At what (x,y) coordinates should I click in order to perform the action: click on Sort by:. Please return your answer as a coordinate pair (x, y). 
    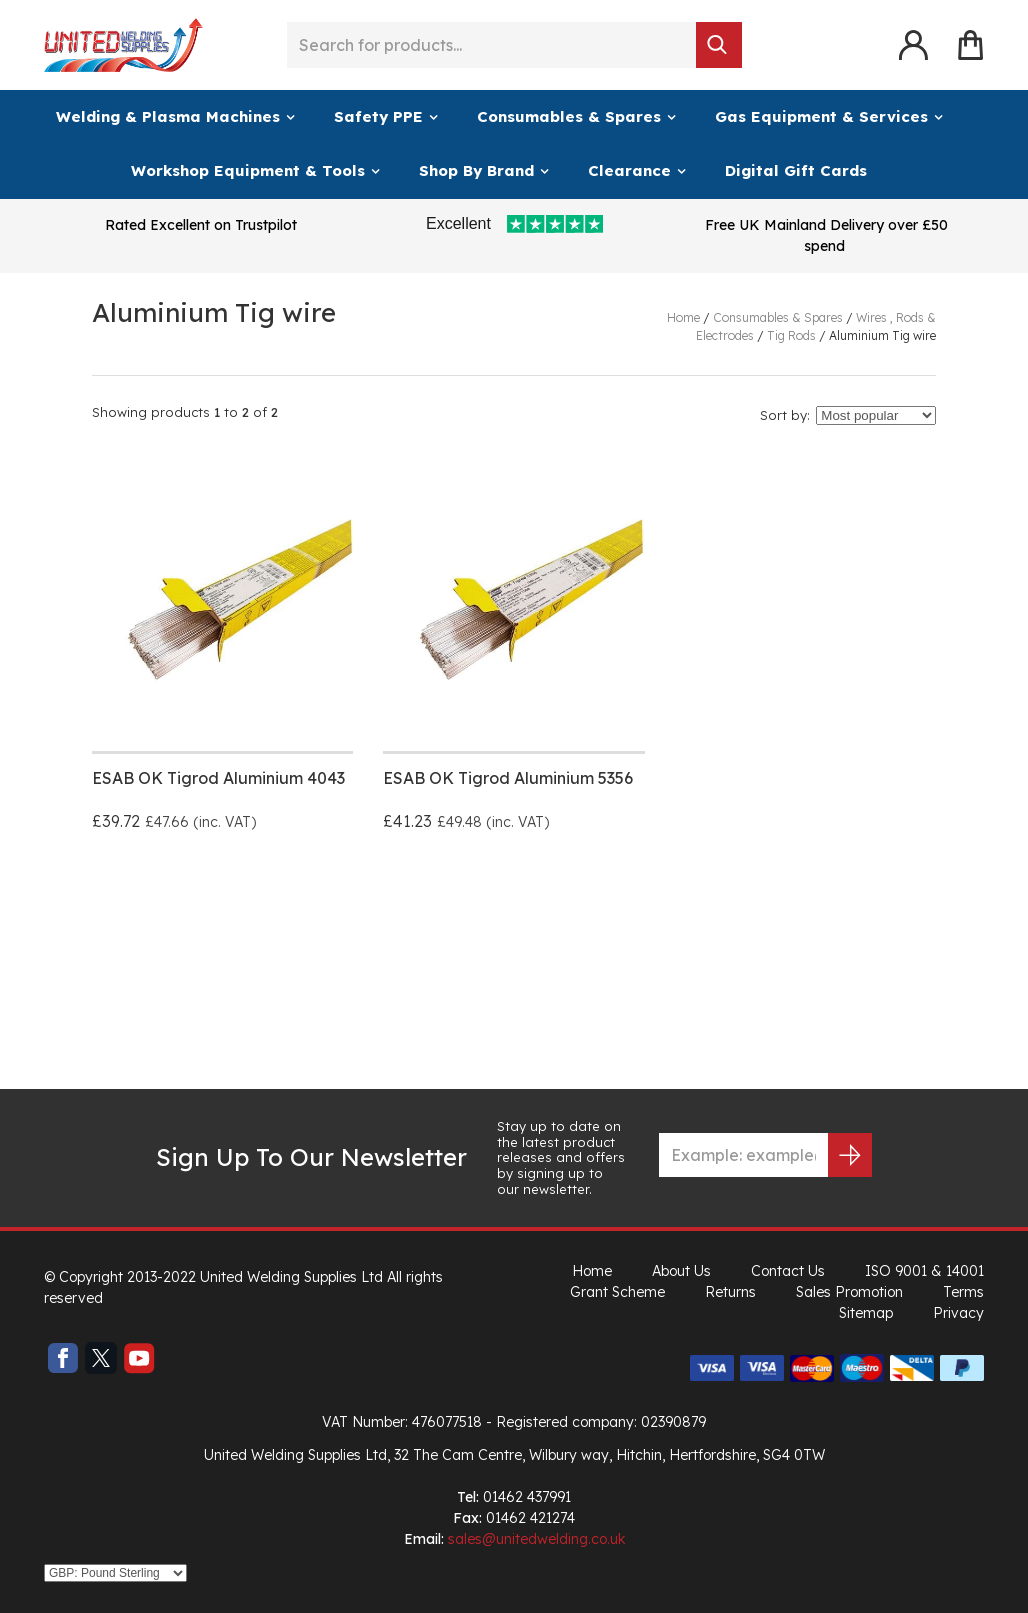
    Looking at the image, I should click on (785, 415).